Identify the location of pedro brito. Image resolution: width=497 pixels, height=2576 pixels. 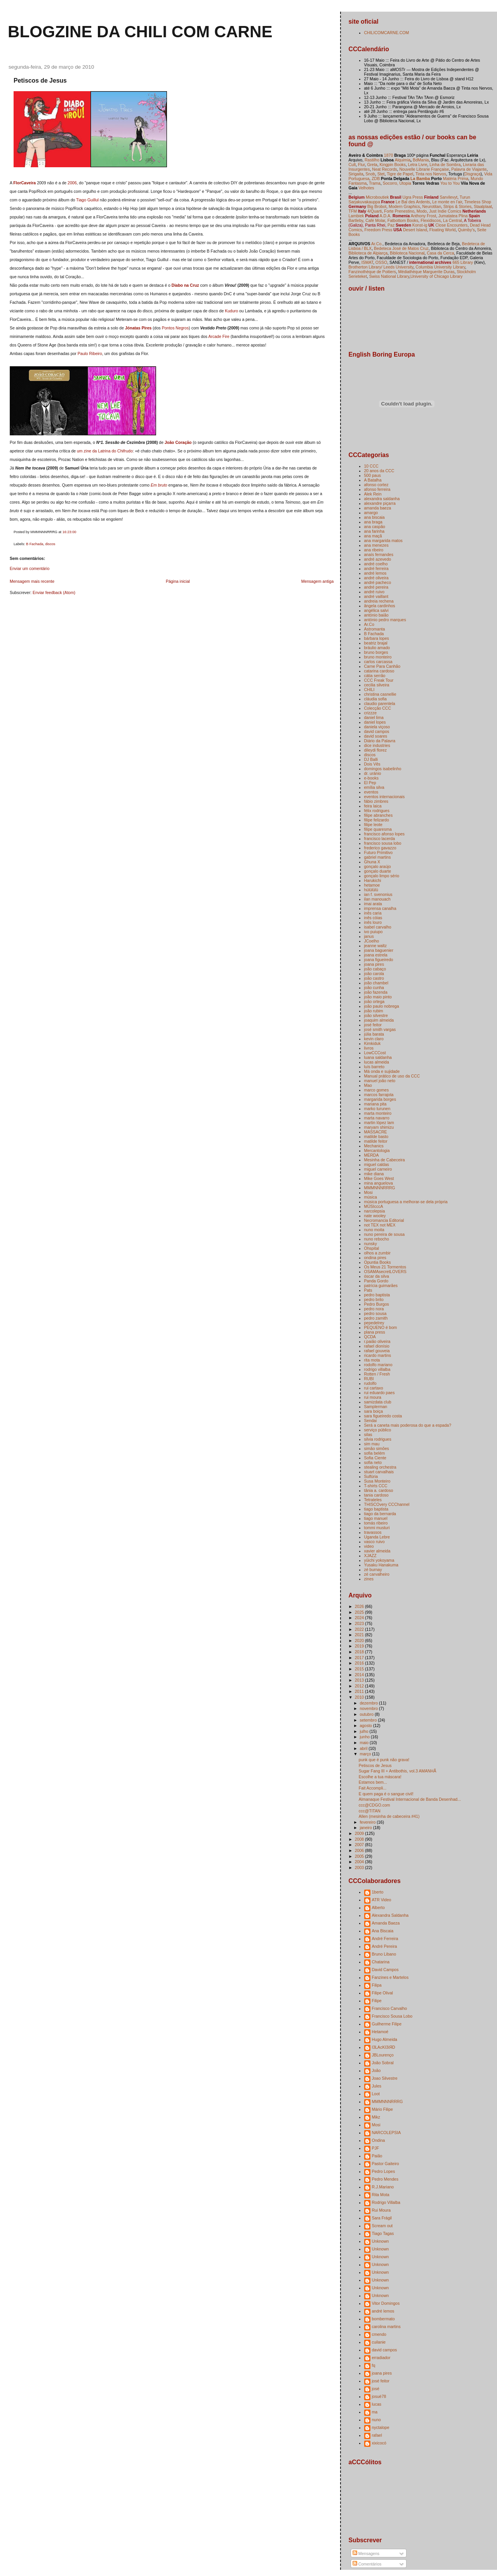
(374, 1299).